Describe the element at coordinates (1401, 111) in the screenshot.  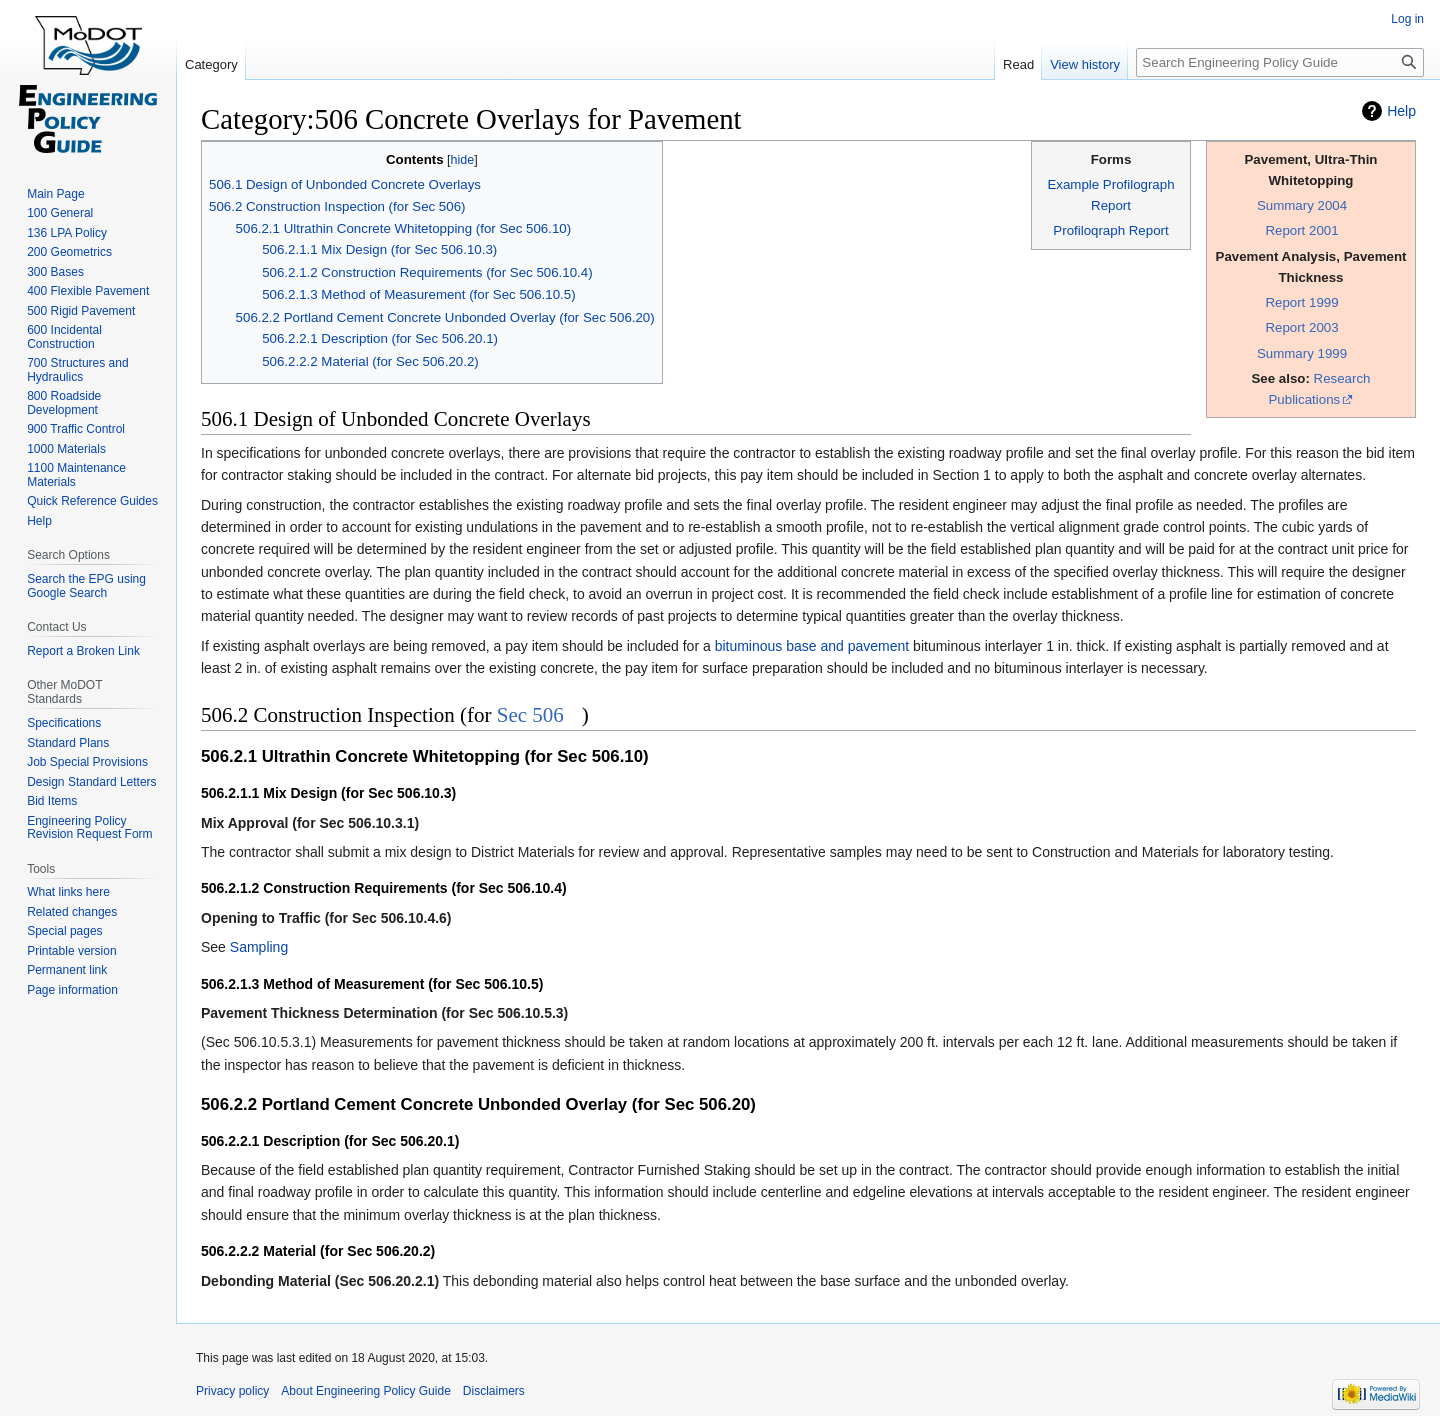
I see `Help` at that location.